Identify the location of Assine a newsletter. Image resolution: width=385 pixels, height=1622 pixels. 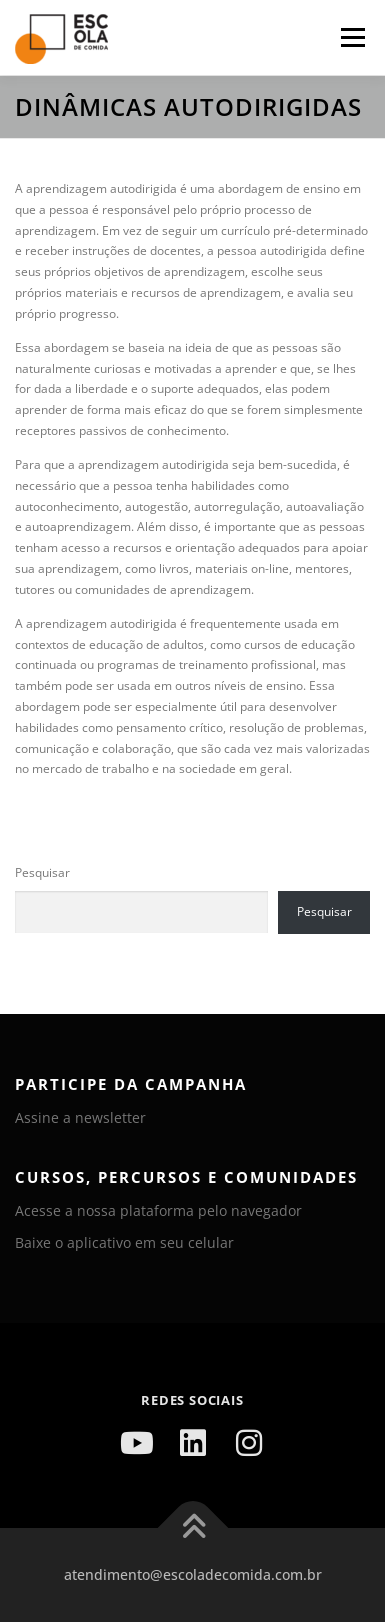
(80, 1117).